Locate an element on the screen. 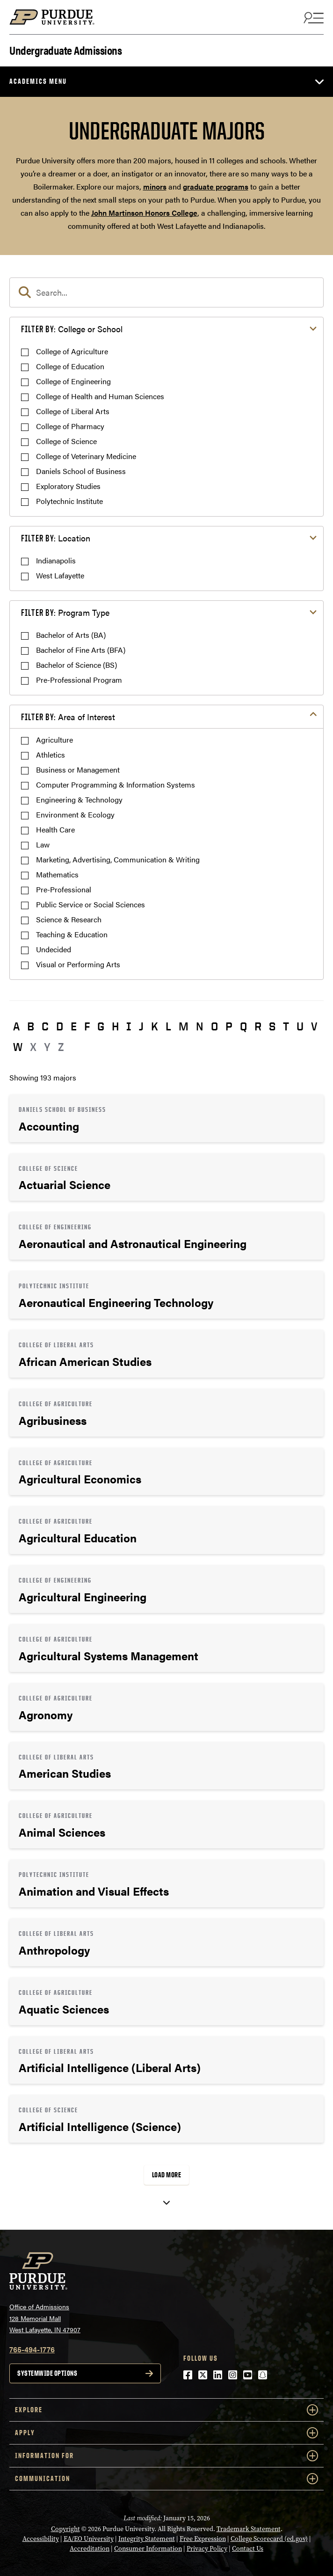  Explore is located at coordinates (166, 2409).